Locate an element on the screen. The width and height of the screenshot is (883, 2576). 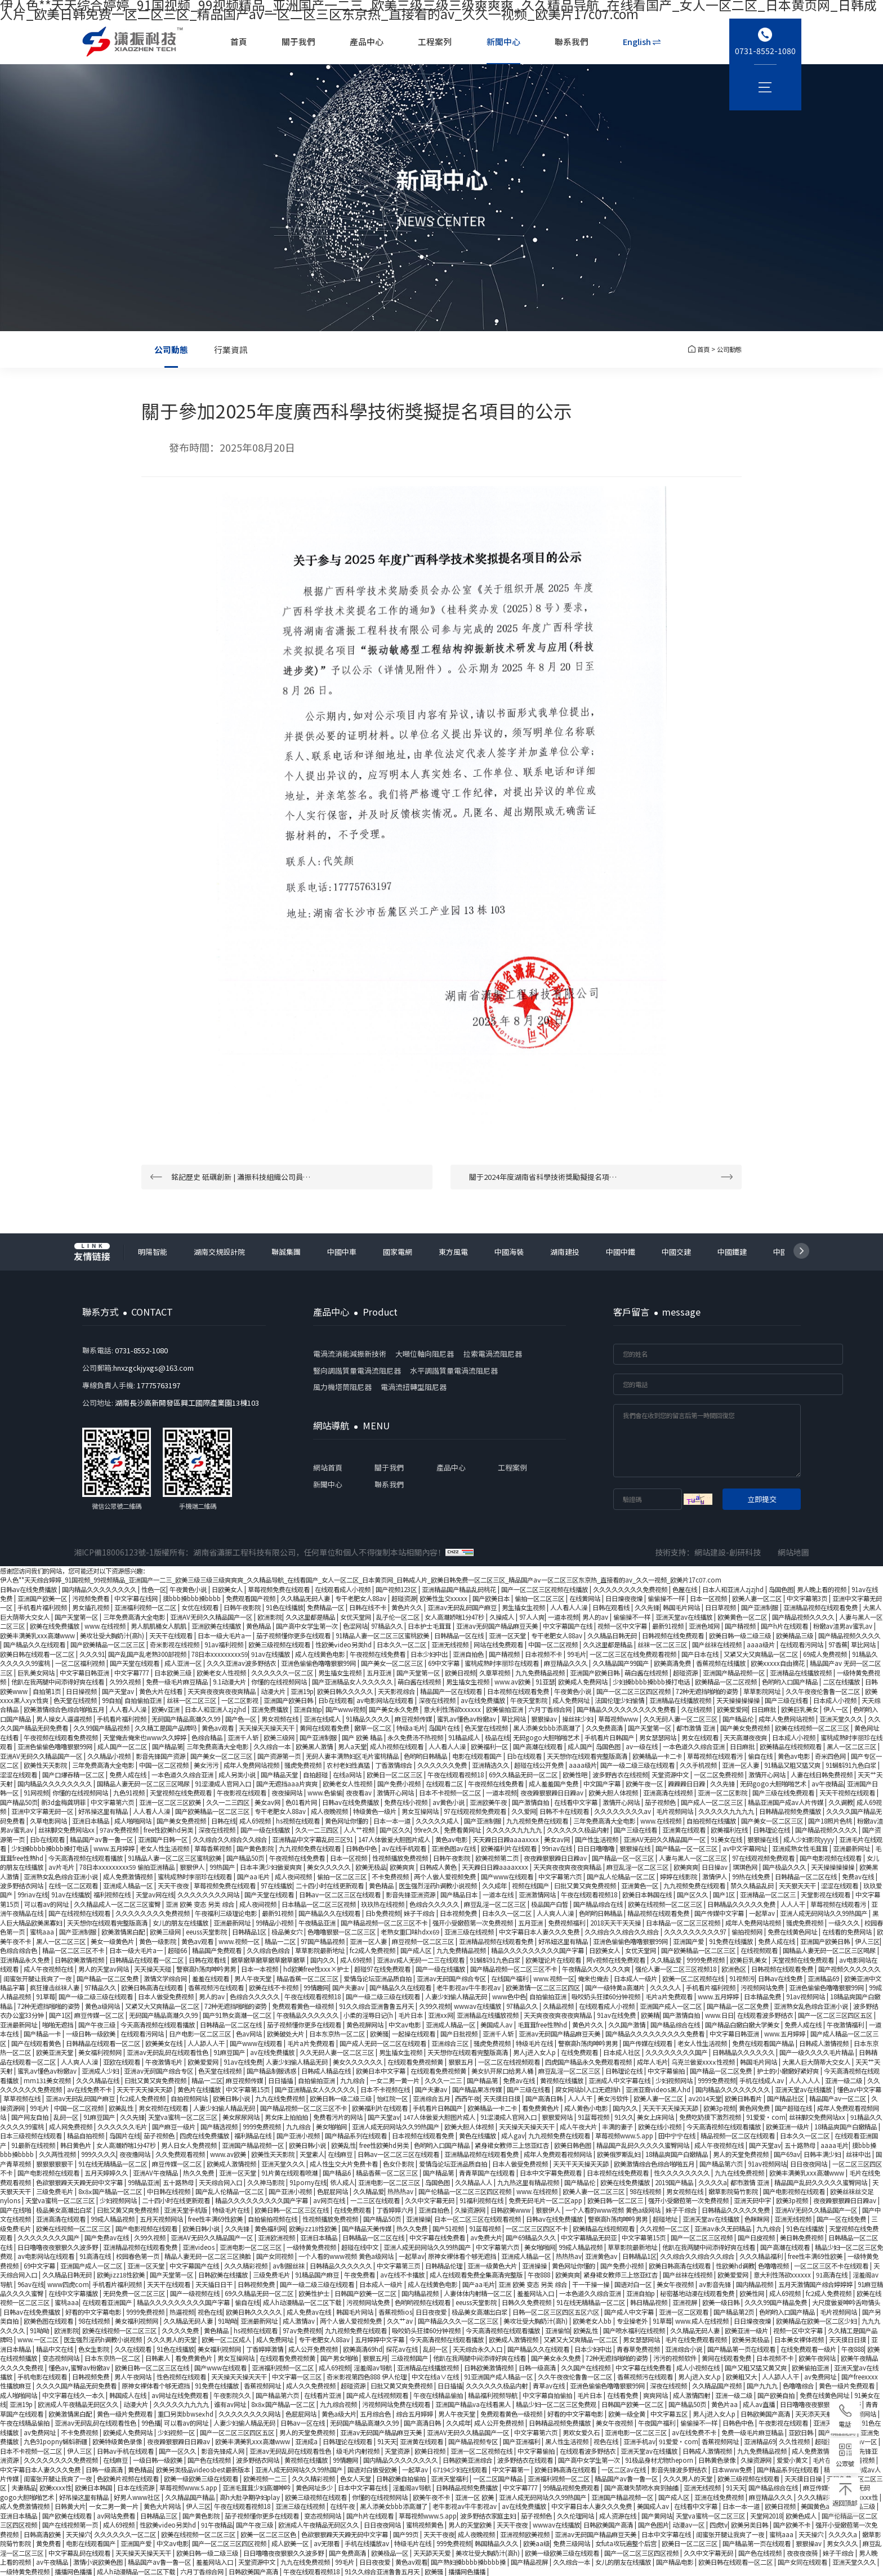
欧美在线小视频 is located at coordinates (660, 2126).